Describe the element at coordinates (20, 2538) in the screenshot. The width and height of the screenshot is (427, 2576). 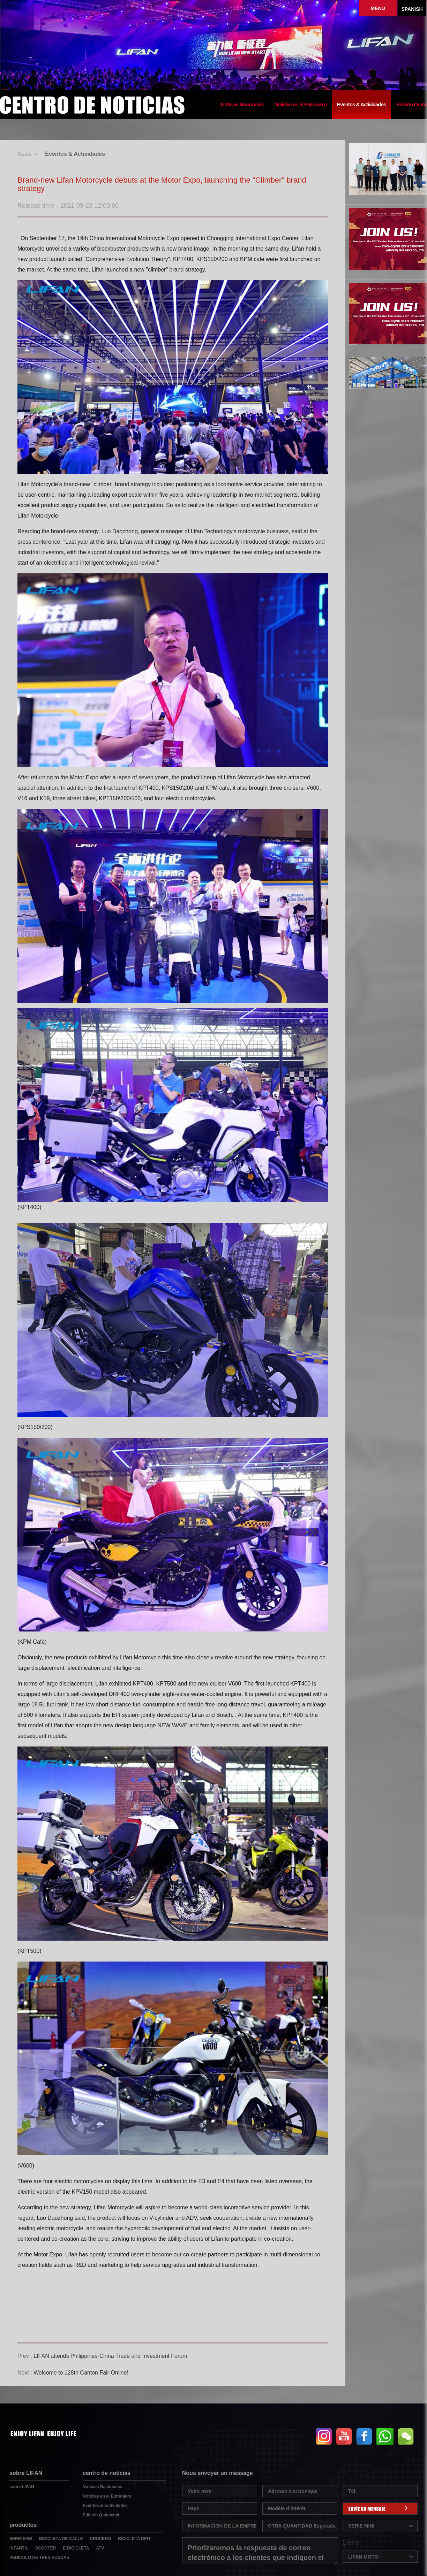
I see `SERIE MINI` at that location.